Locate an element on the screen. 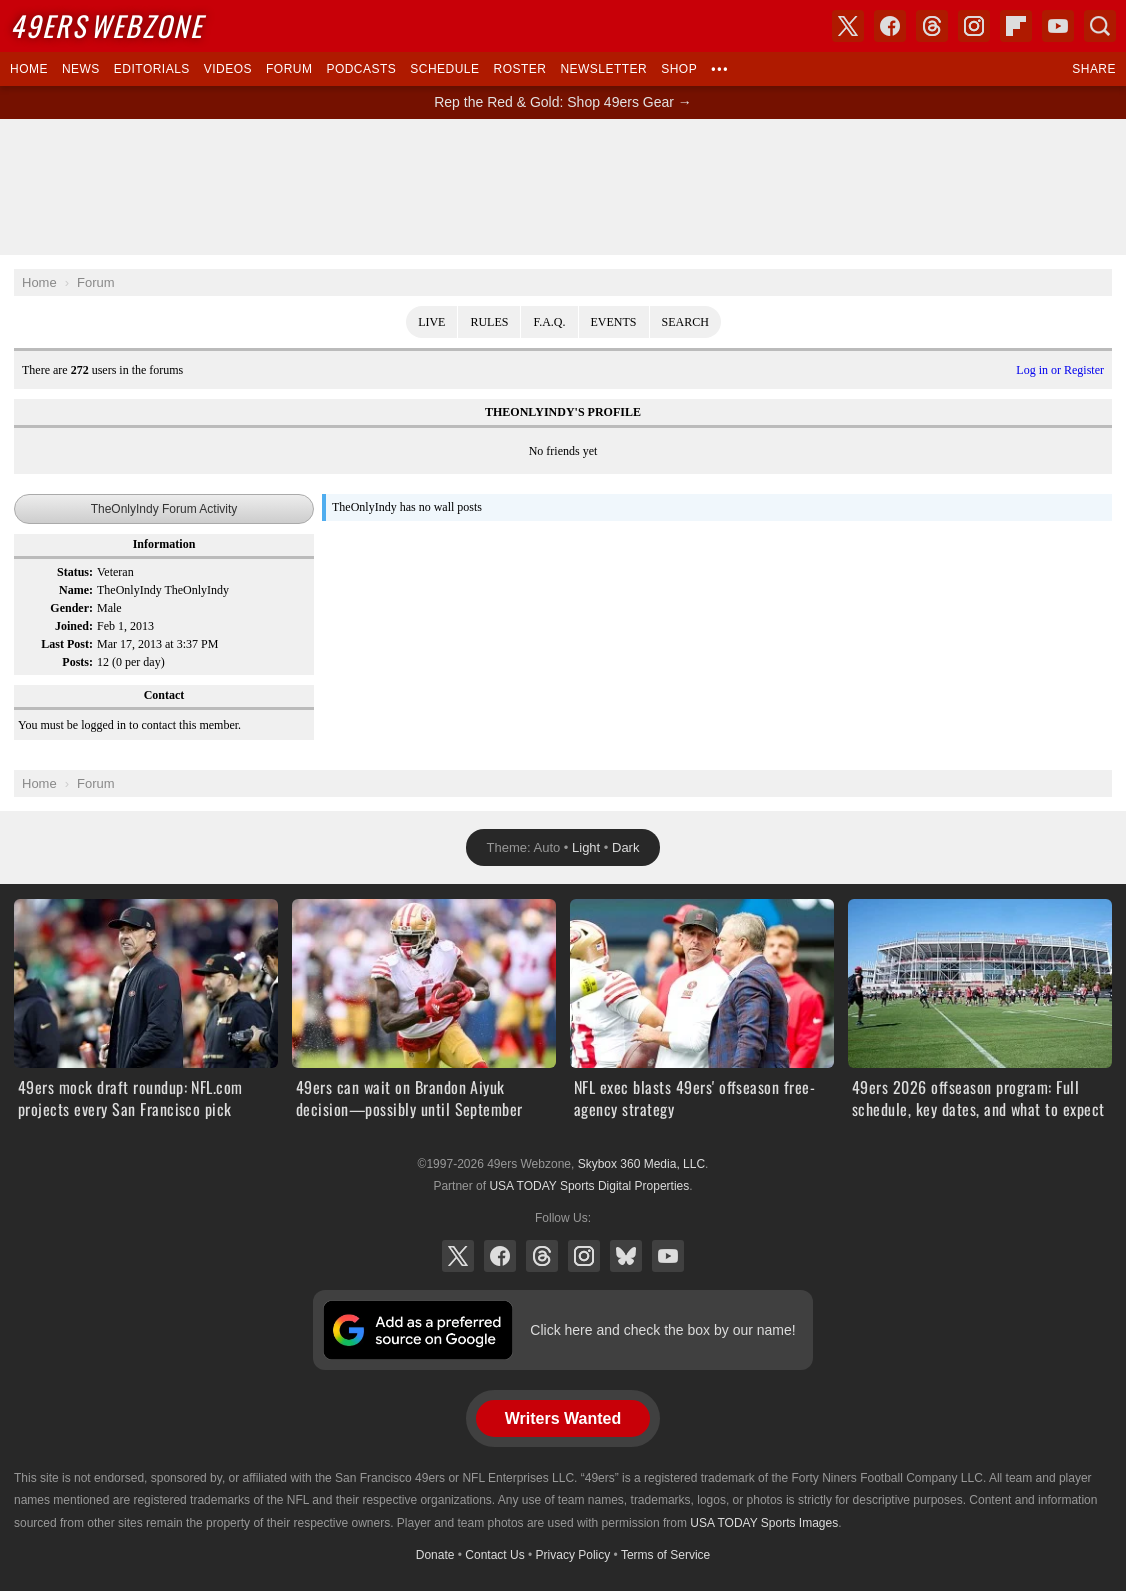  USA TODAY Sports Digital Properties is located at coordinates (589, 1186).